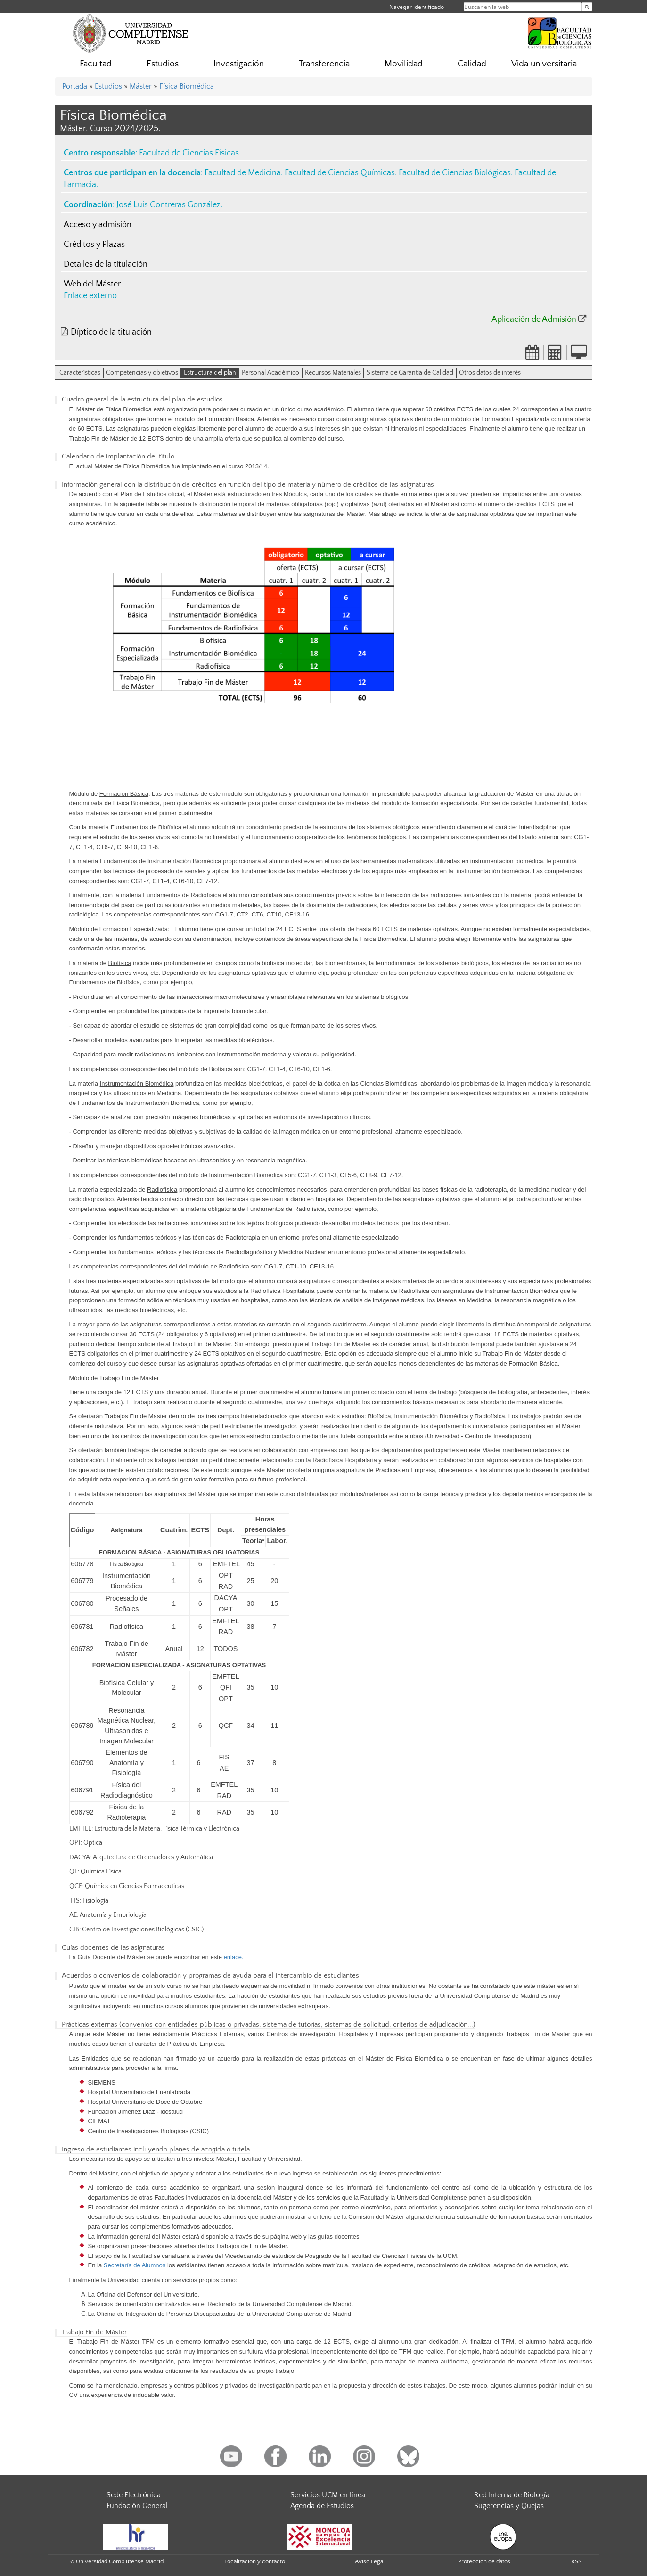 The height and width of the screenshot is (2576, 647). I want to click on Sugerencias y Quejas, so click(509, 2506).